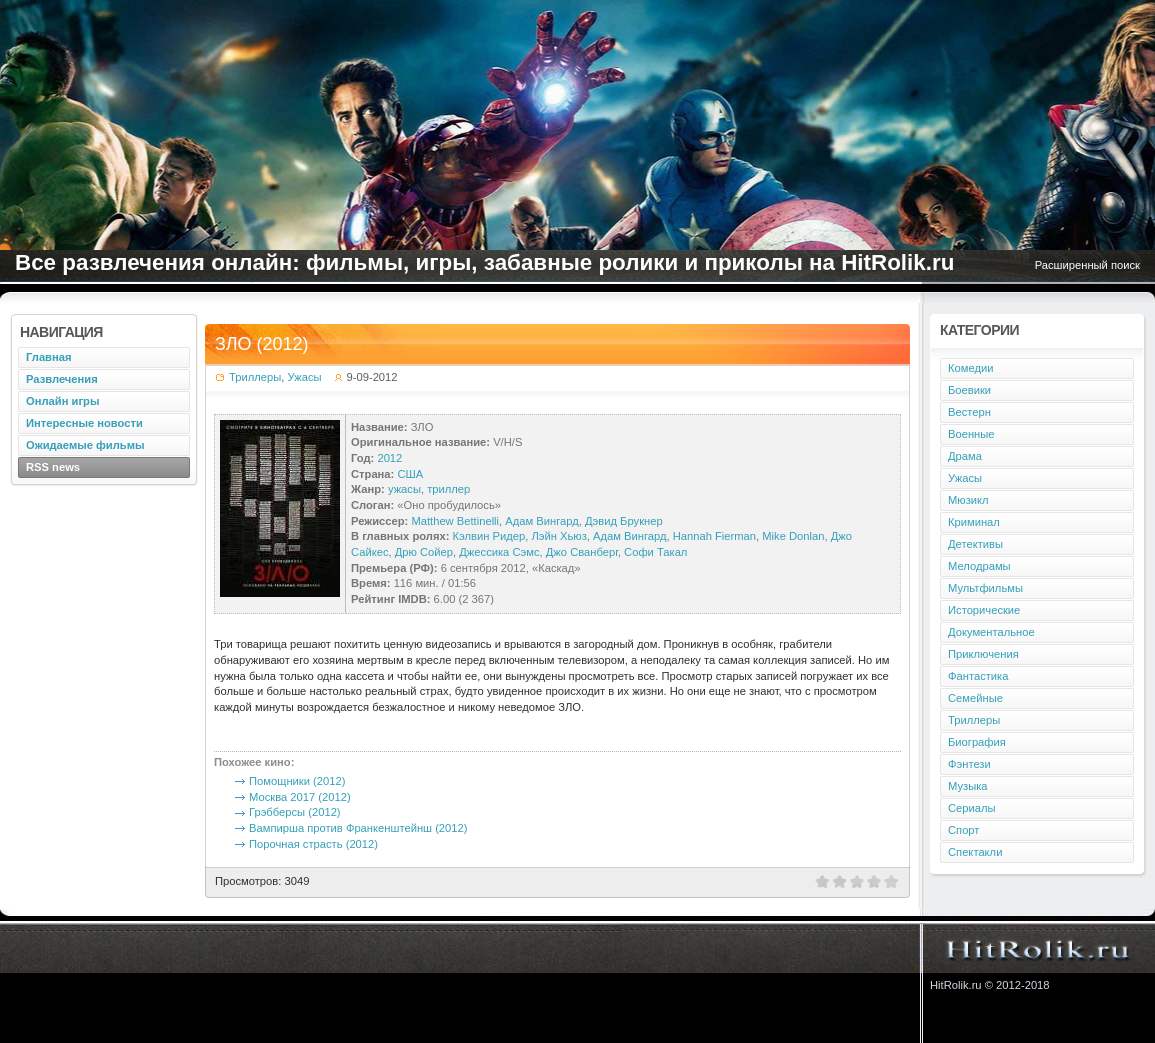 This screenshot has height=1043, width=1155. What do you see at coordinates (714, 536) in the screenshot?
I see `Hannah Fierman` at bounding box center [714, 536].